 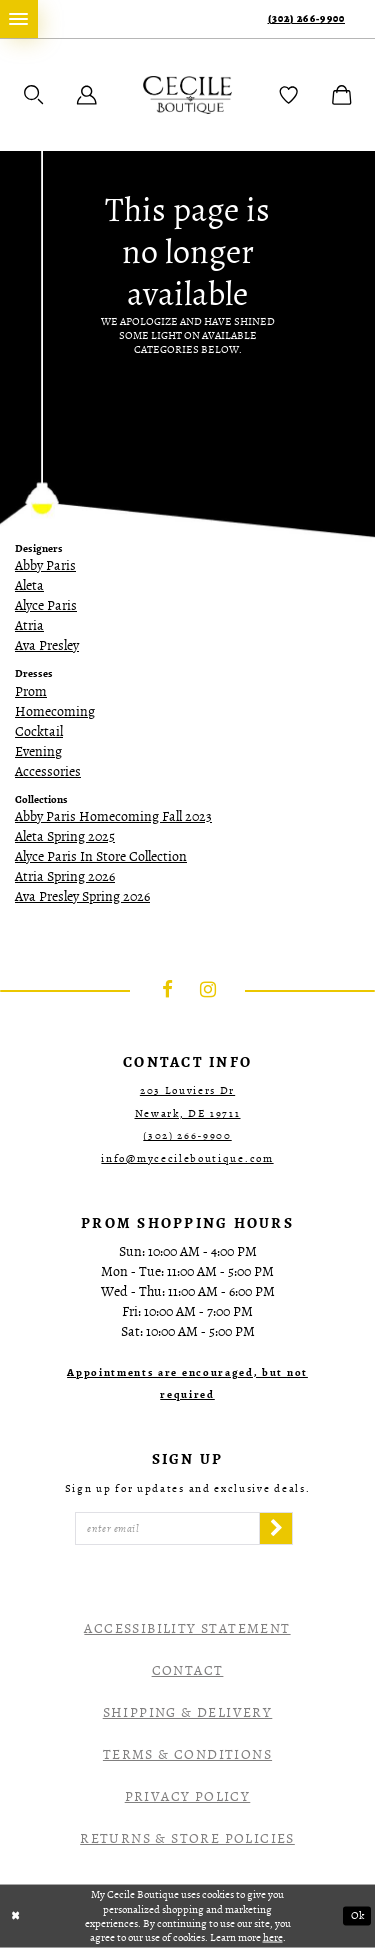 What do you see at coordinates (38, 751) in the screenshot?
I see `Evening` at bounding box center [38, 751].